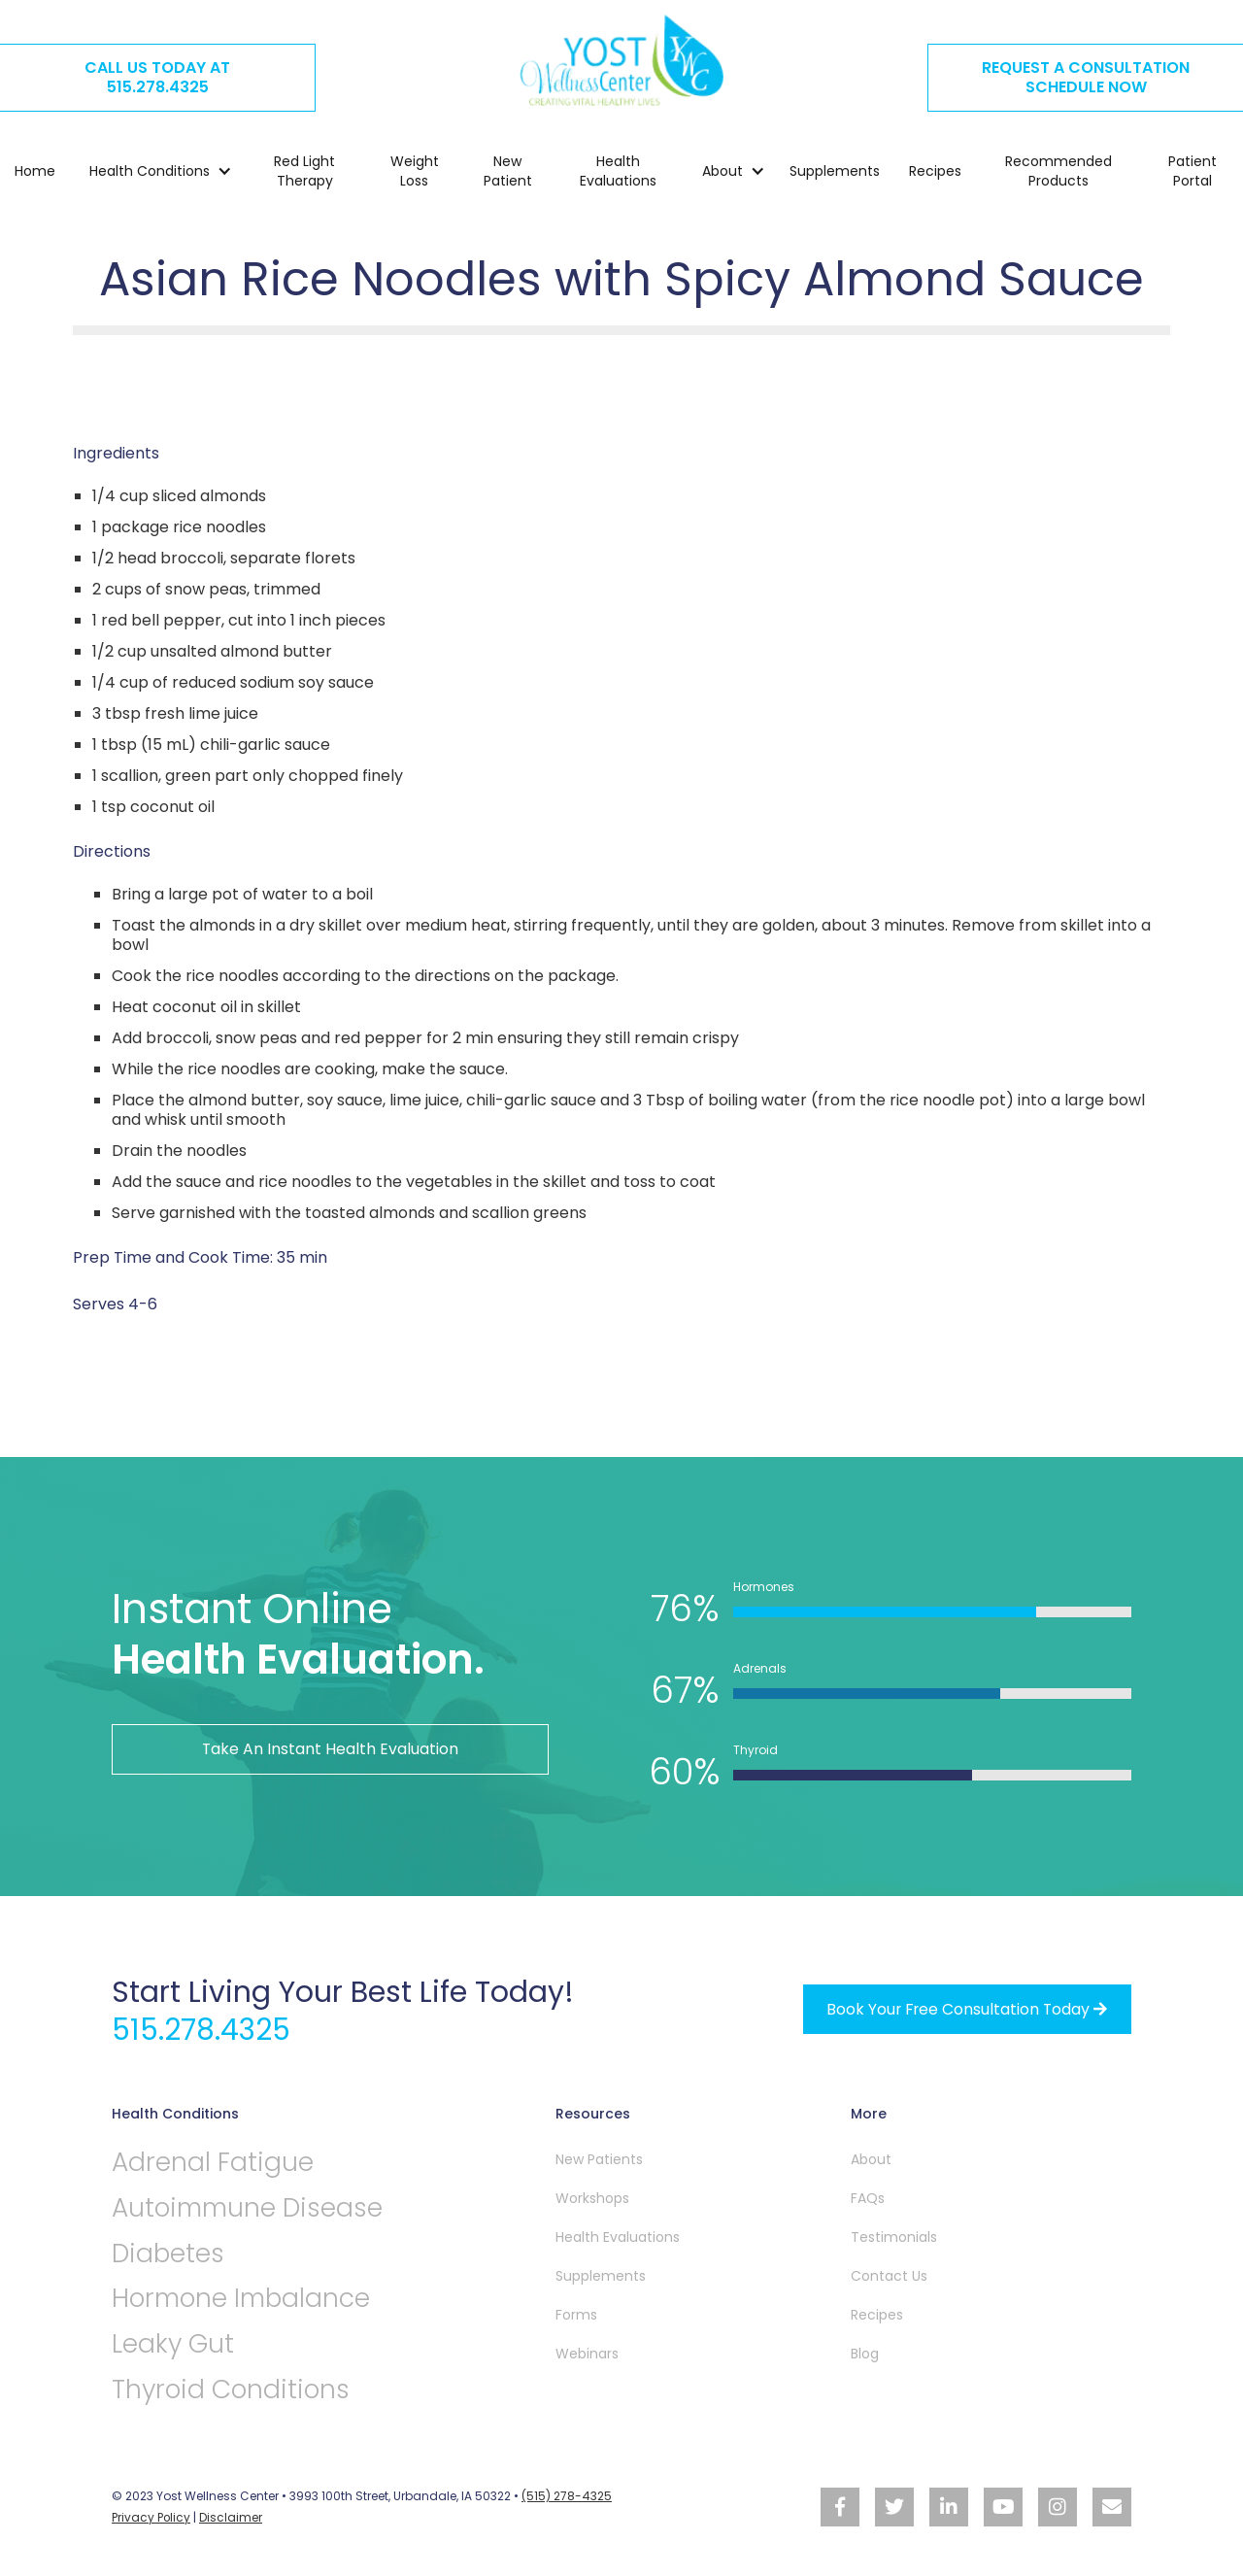 This screenshot has height=2576, width=1243. Describe the element at coordinates (414, 172) in the screenshot. I see `Weight Loss` at that location.